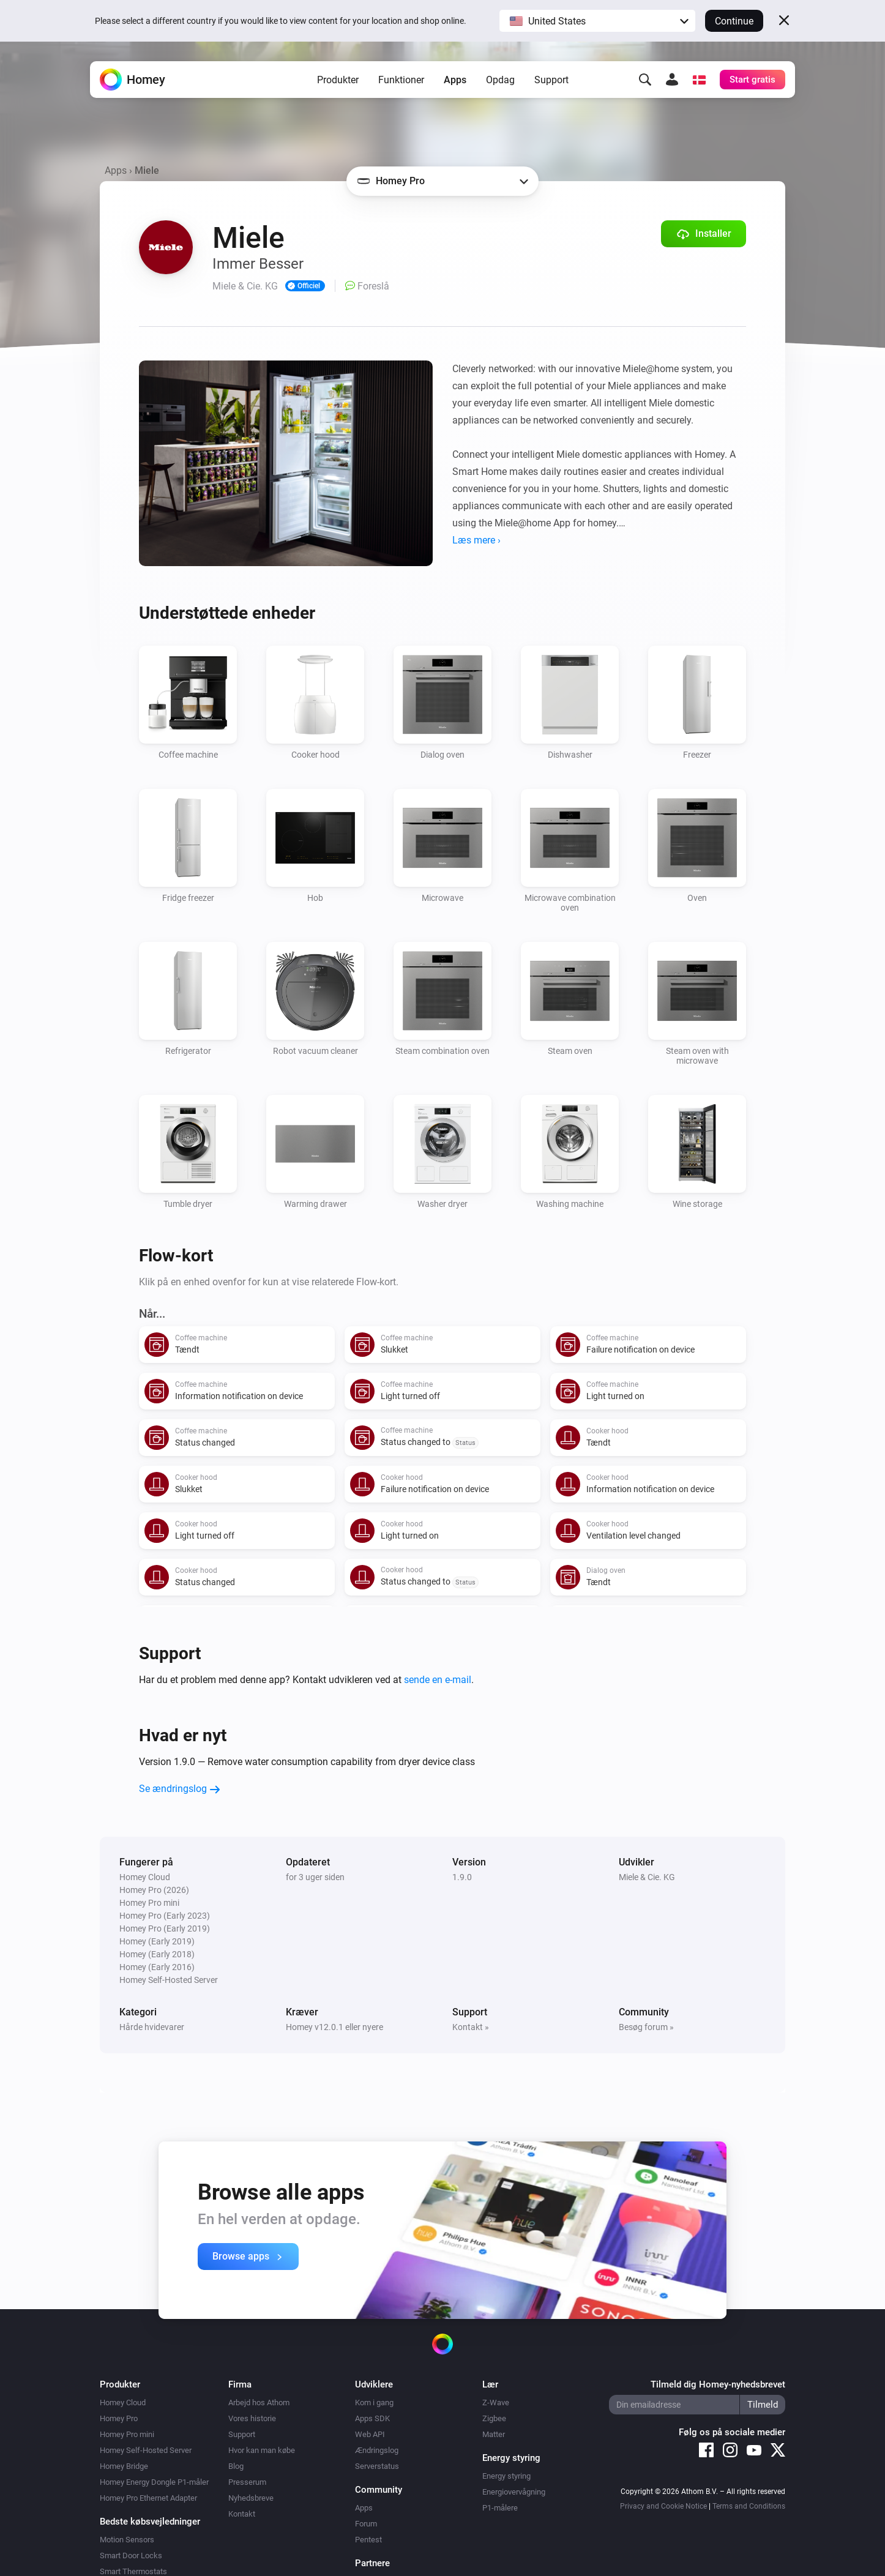 This screenshot has width=885, height=2576. I want to click on Arbejd hos Athom, so click(258, 2402).